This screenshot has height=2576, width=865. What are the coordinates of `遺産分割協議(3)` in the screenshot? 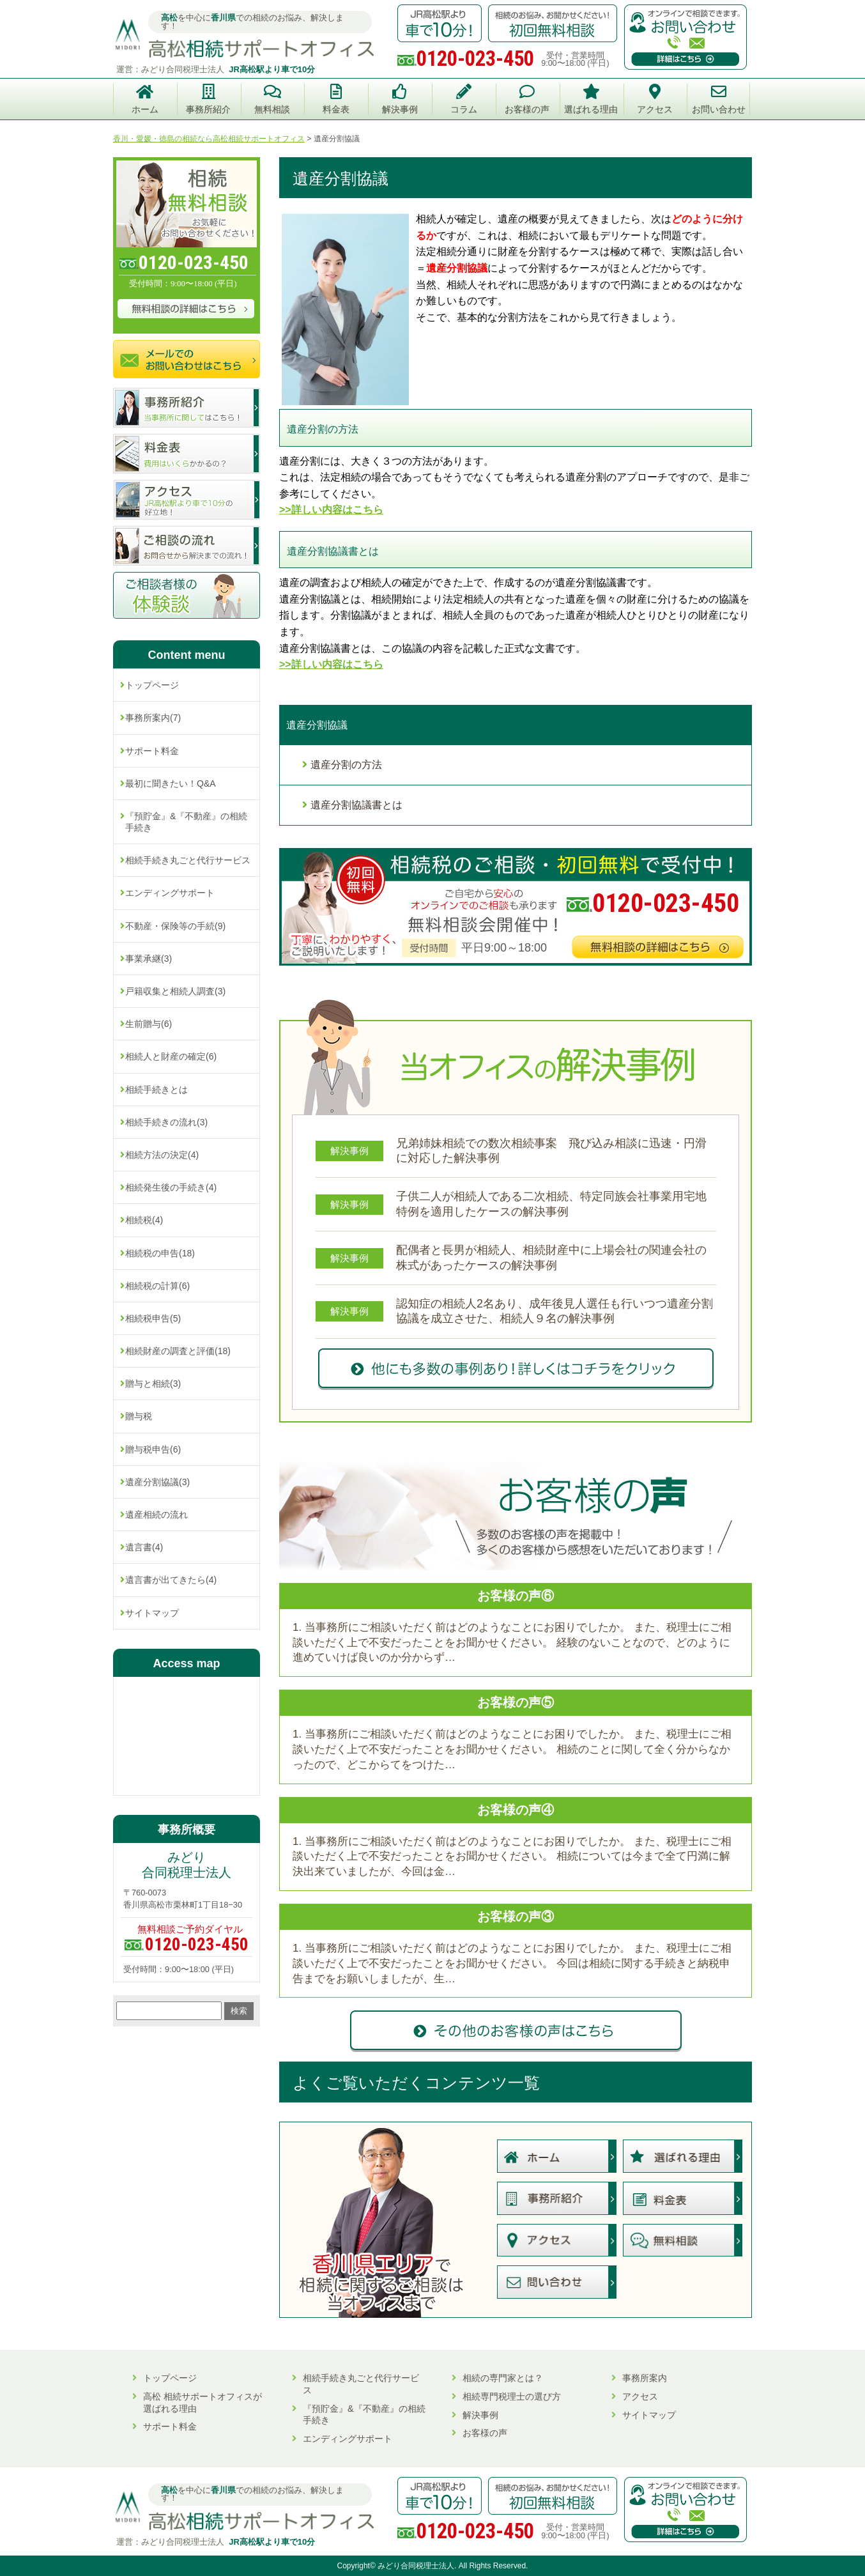 It's located at (157, 1482).